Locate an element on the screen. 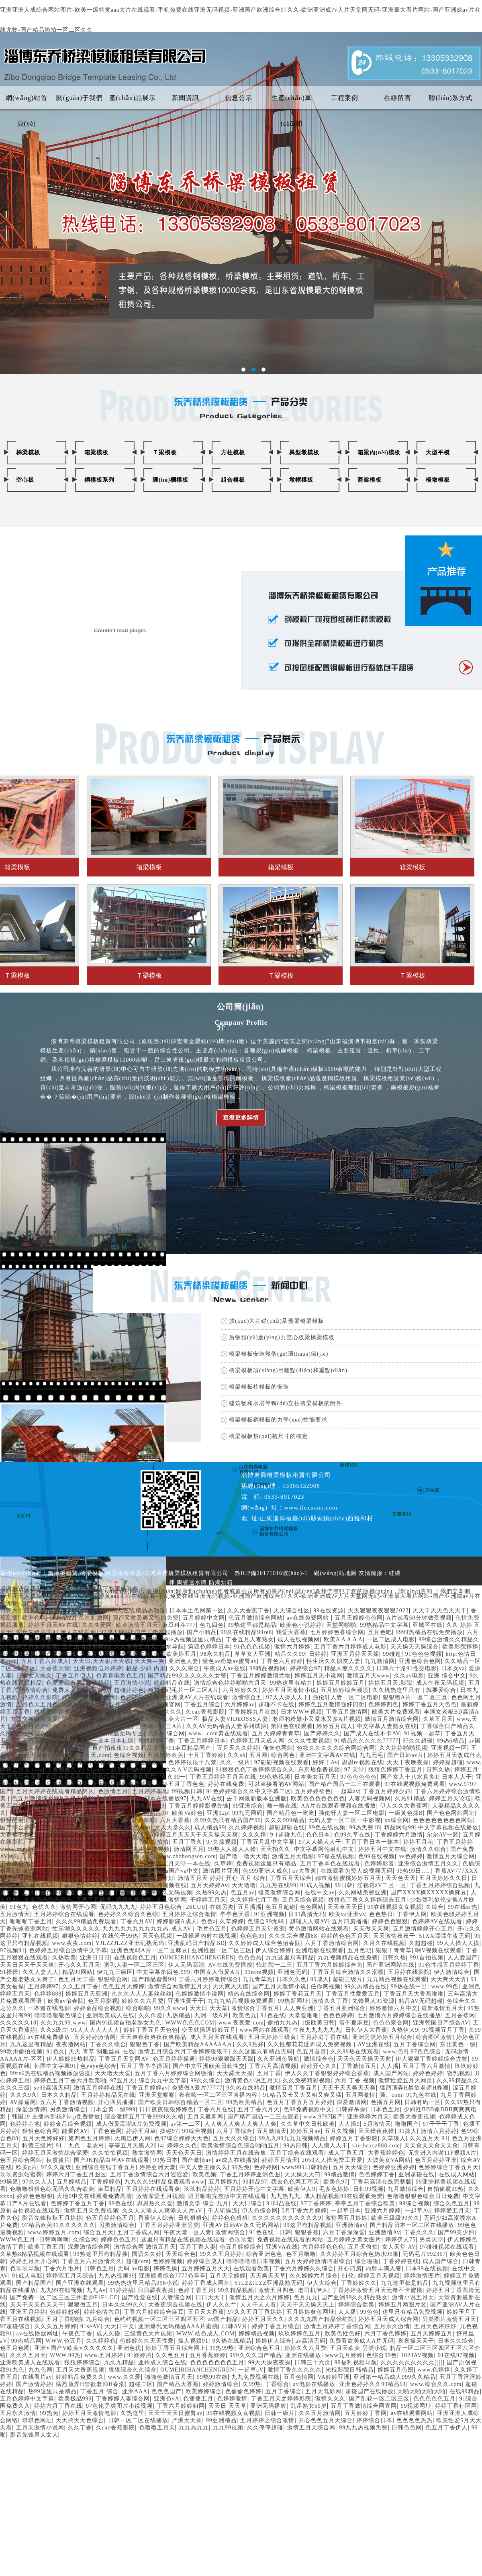 This screenshot has width=482, height=2576. 色婷婷888 is located at coordinates (48, 1994).